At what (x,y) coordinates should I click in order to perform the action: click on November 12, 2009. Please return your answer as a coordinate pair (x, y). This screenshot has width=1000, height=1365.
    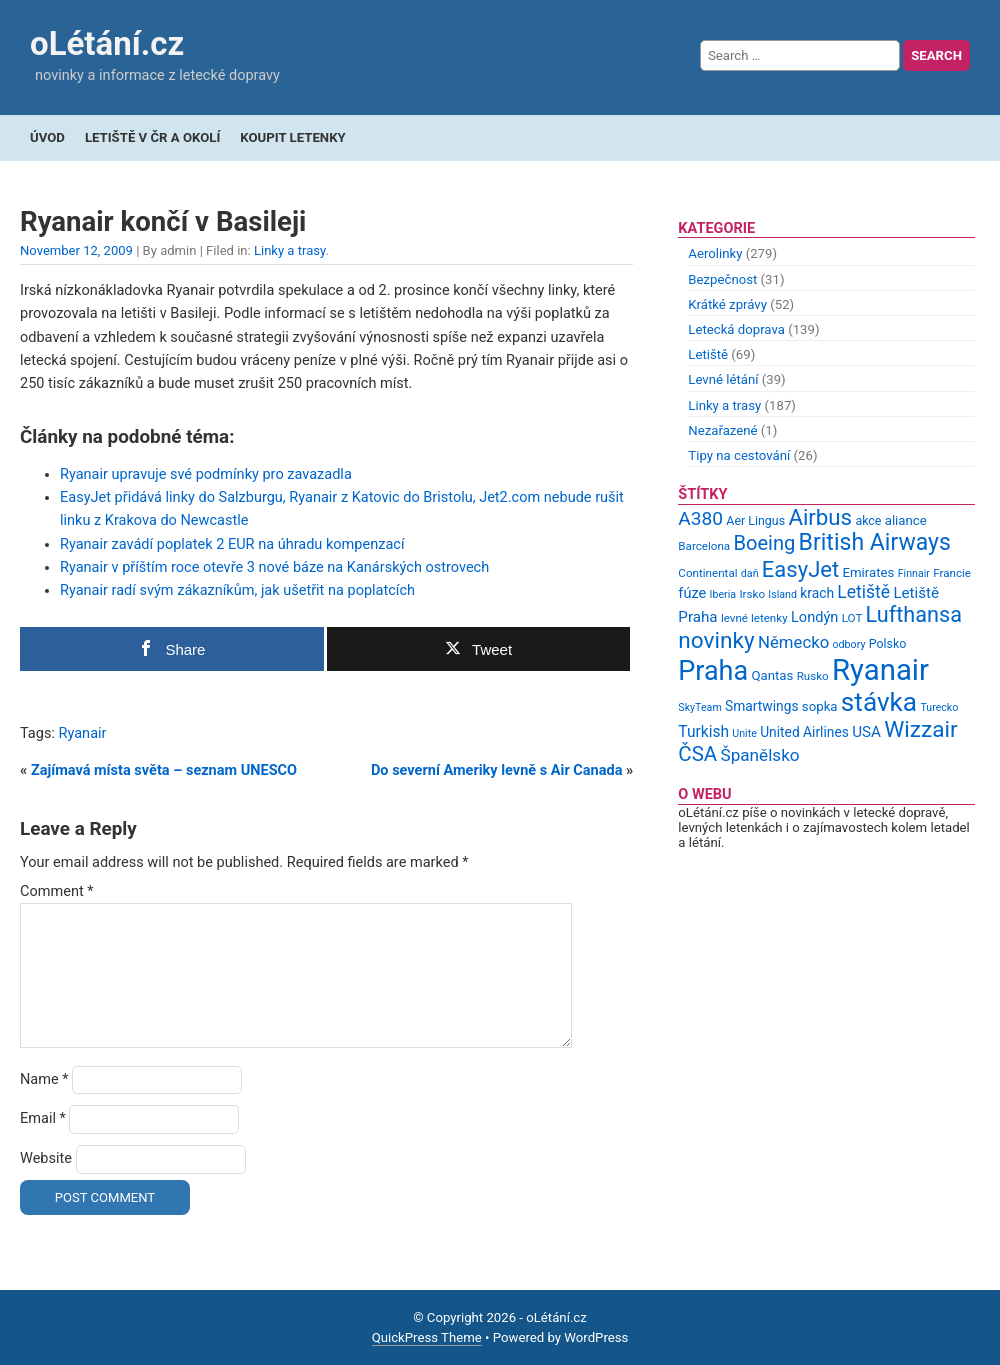
    Looking at the image, I should click on (76, 250).